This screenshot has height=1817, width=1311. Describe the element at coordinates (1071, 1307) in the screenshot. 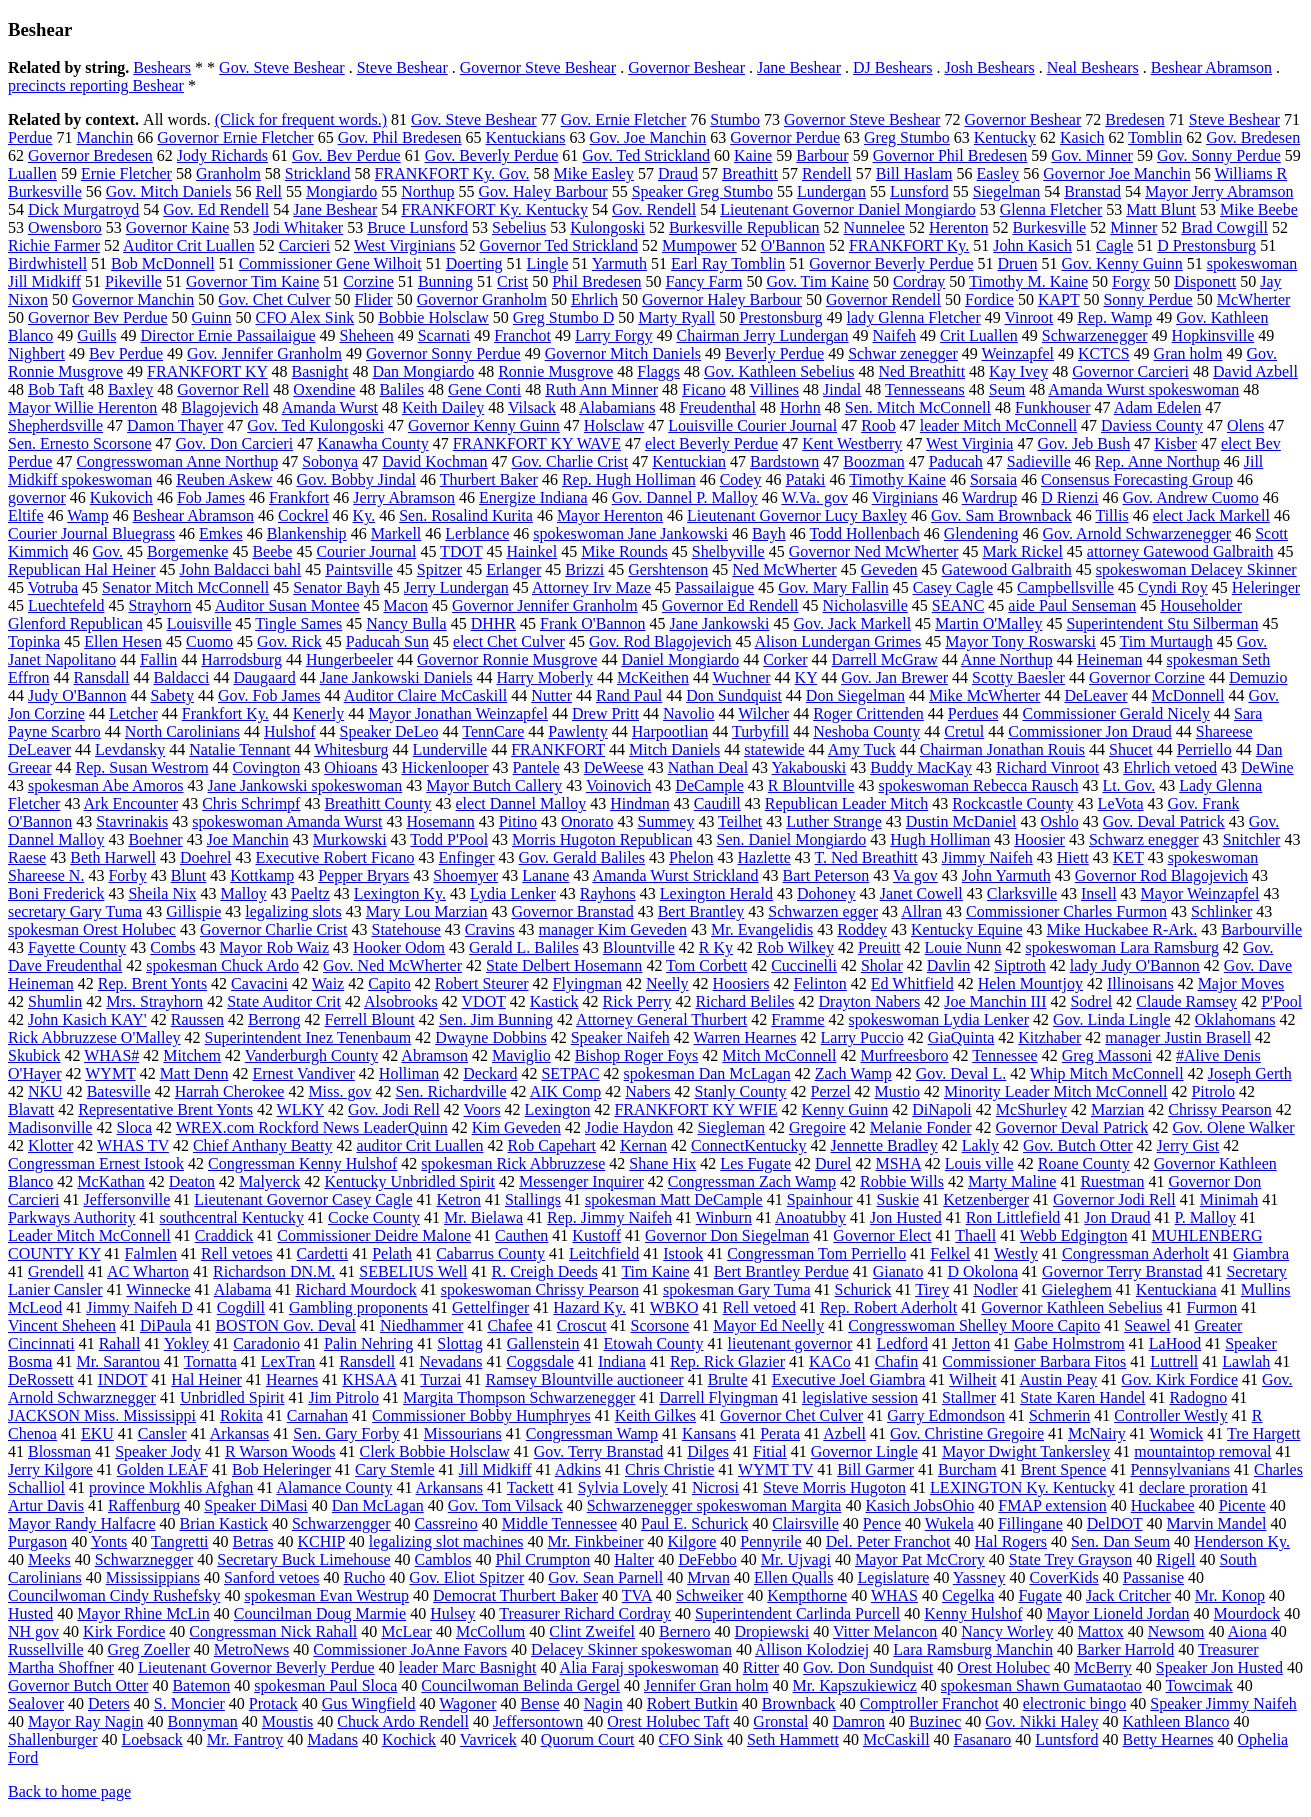

I see `Governor Kathleen Sebelius` at that location.